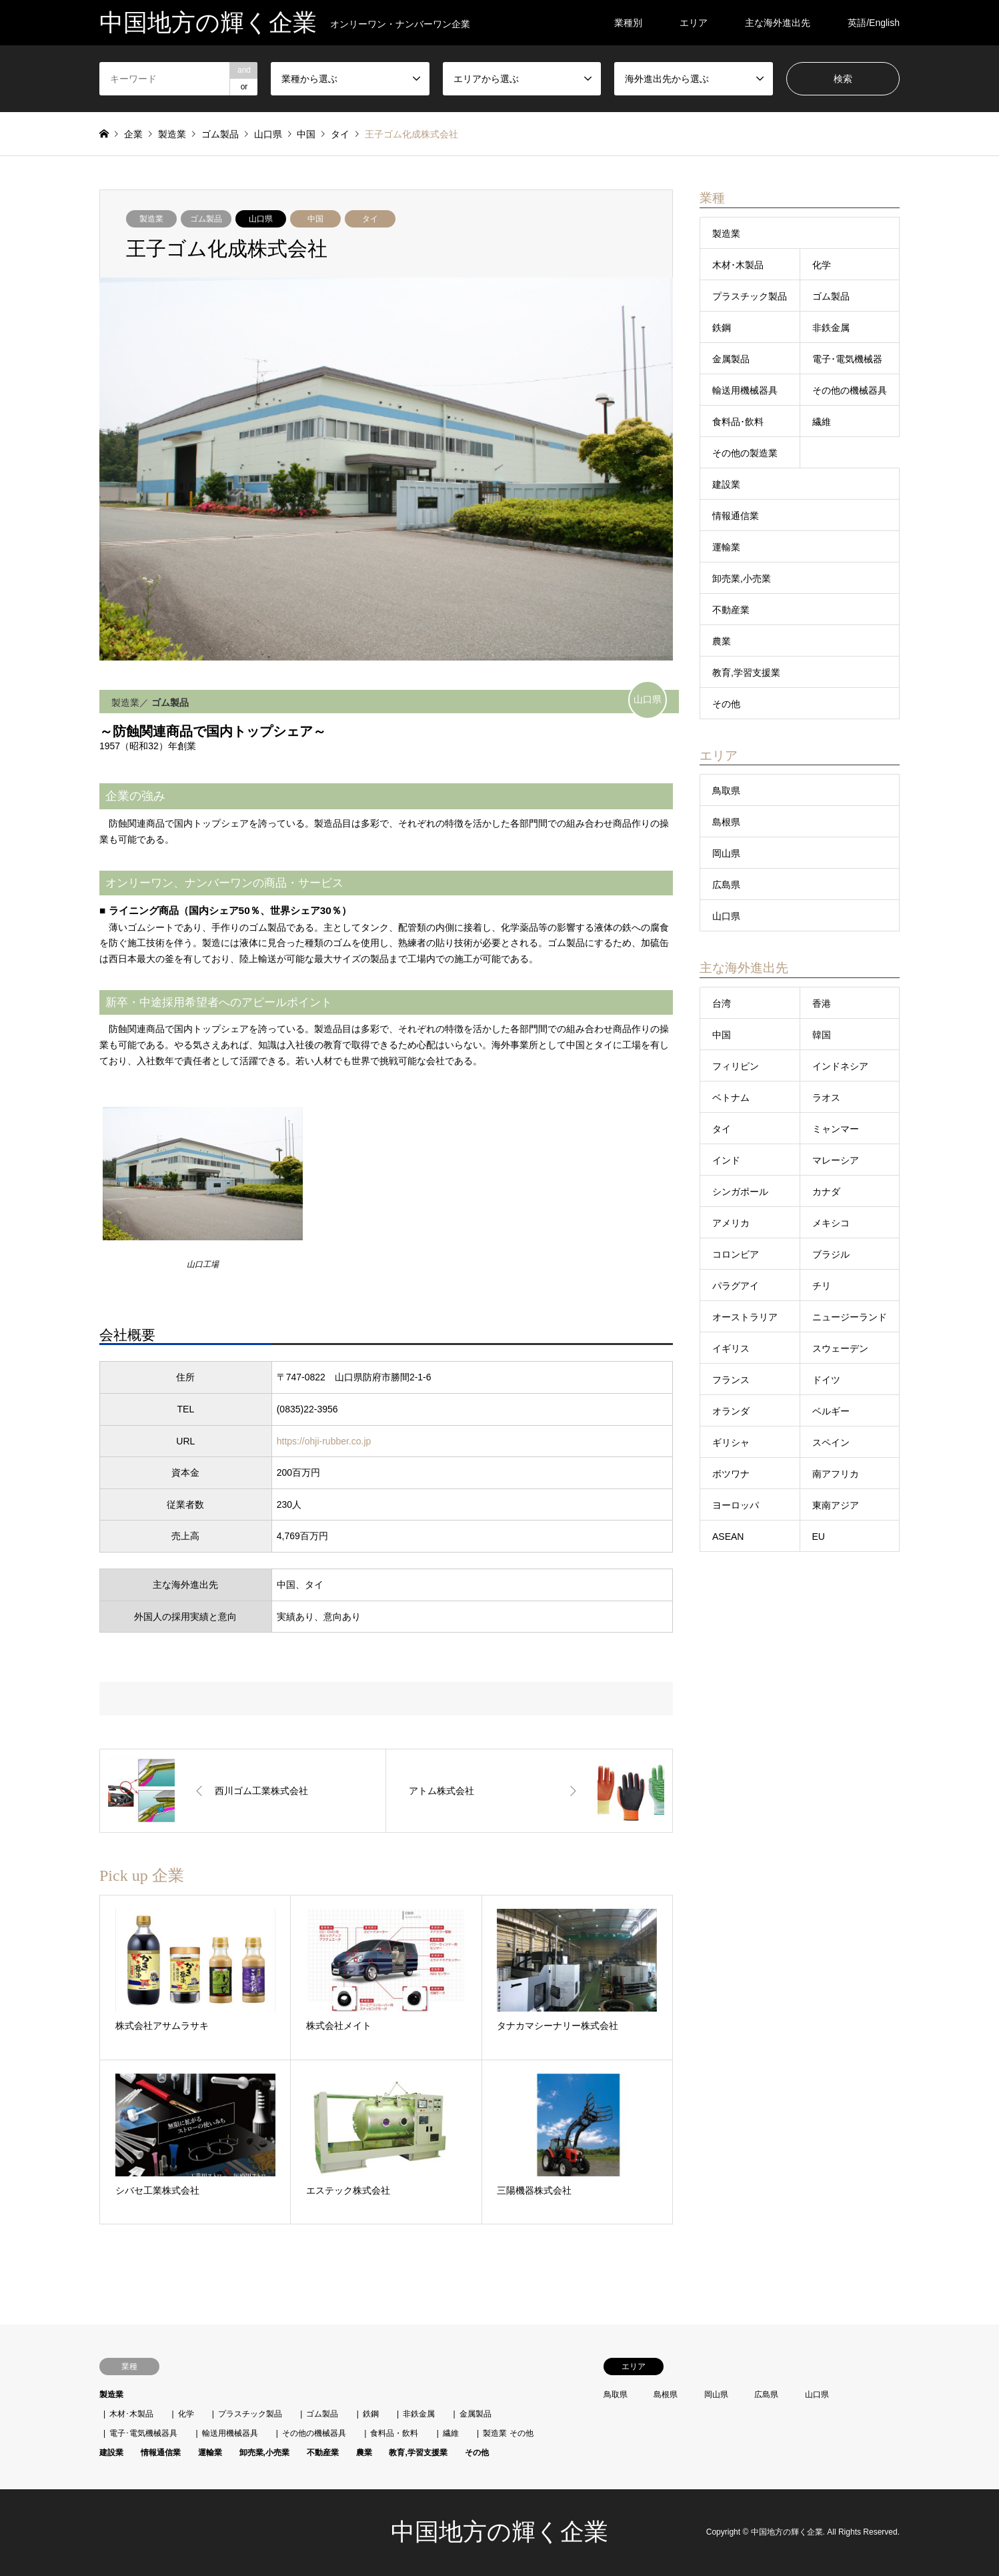 The image size is (999, 2576). What do you see at coordinates (821, 1003) in the screenshot?
I see `香港` at bounding box center [821, 1003].